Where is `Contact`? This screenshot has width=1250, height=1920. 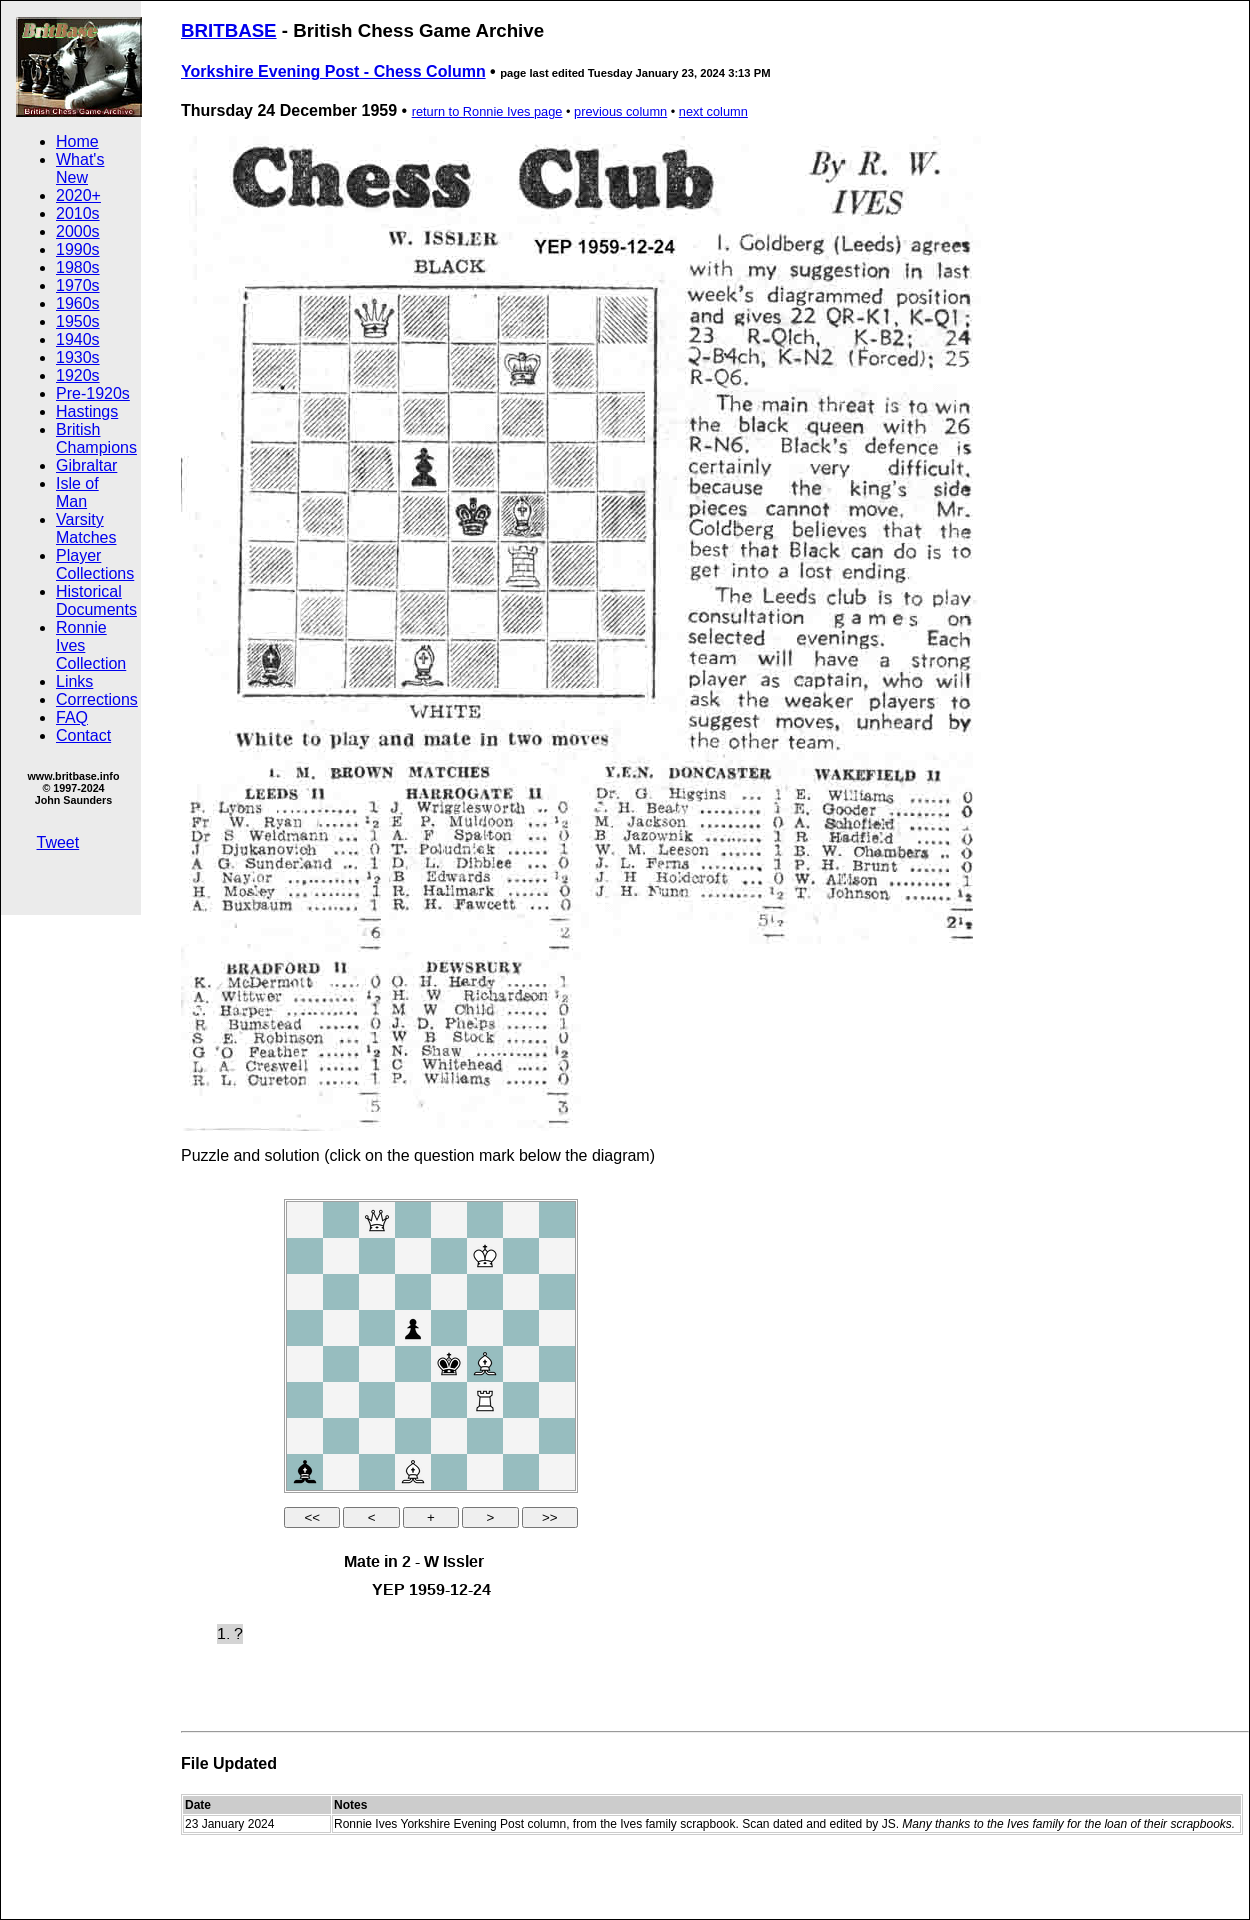
Contact is located at coordinates (83, 735).